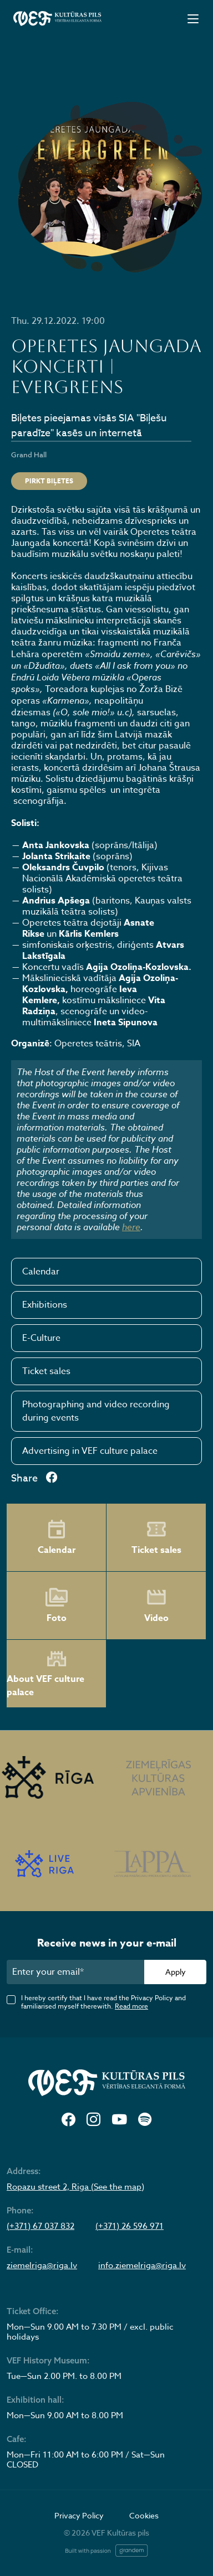 Image resolution: width=213 pixels, height=2576 pixels. Describe the element at coordinates (40, 1271) in the screenshot. I see `Calendar` at that location.